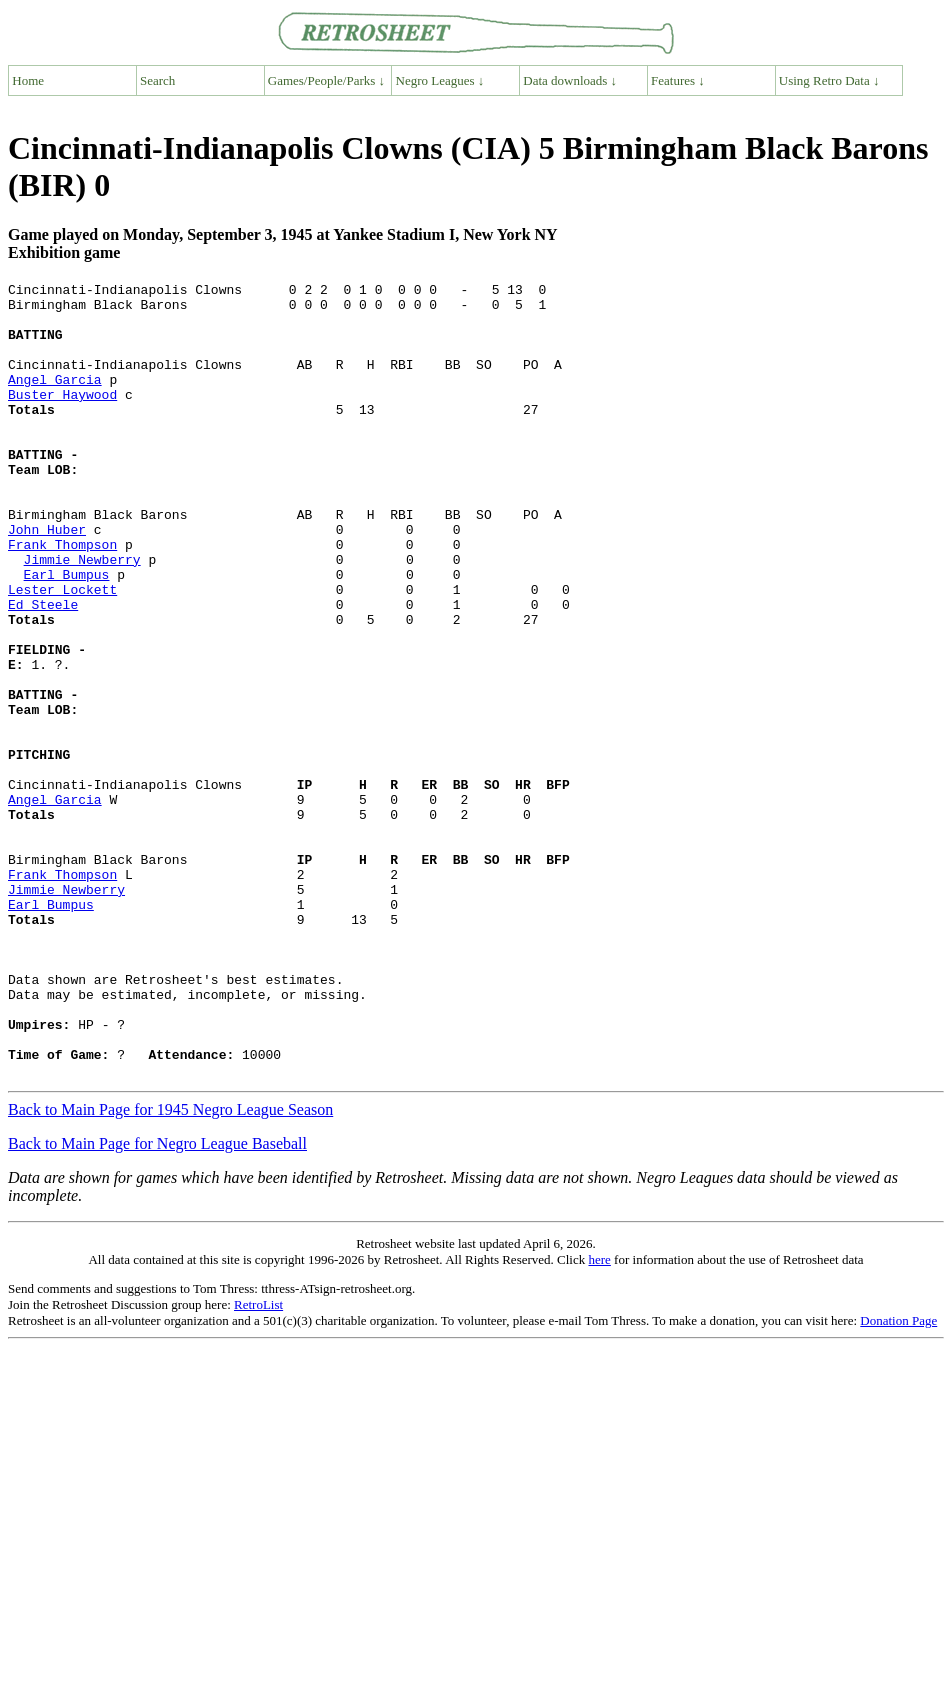  I want to click on Back to Main Page for Negro League Baseball, so click(157, 1302).